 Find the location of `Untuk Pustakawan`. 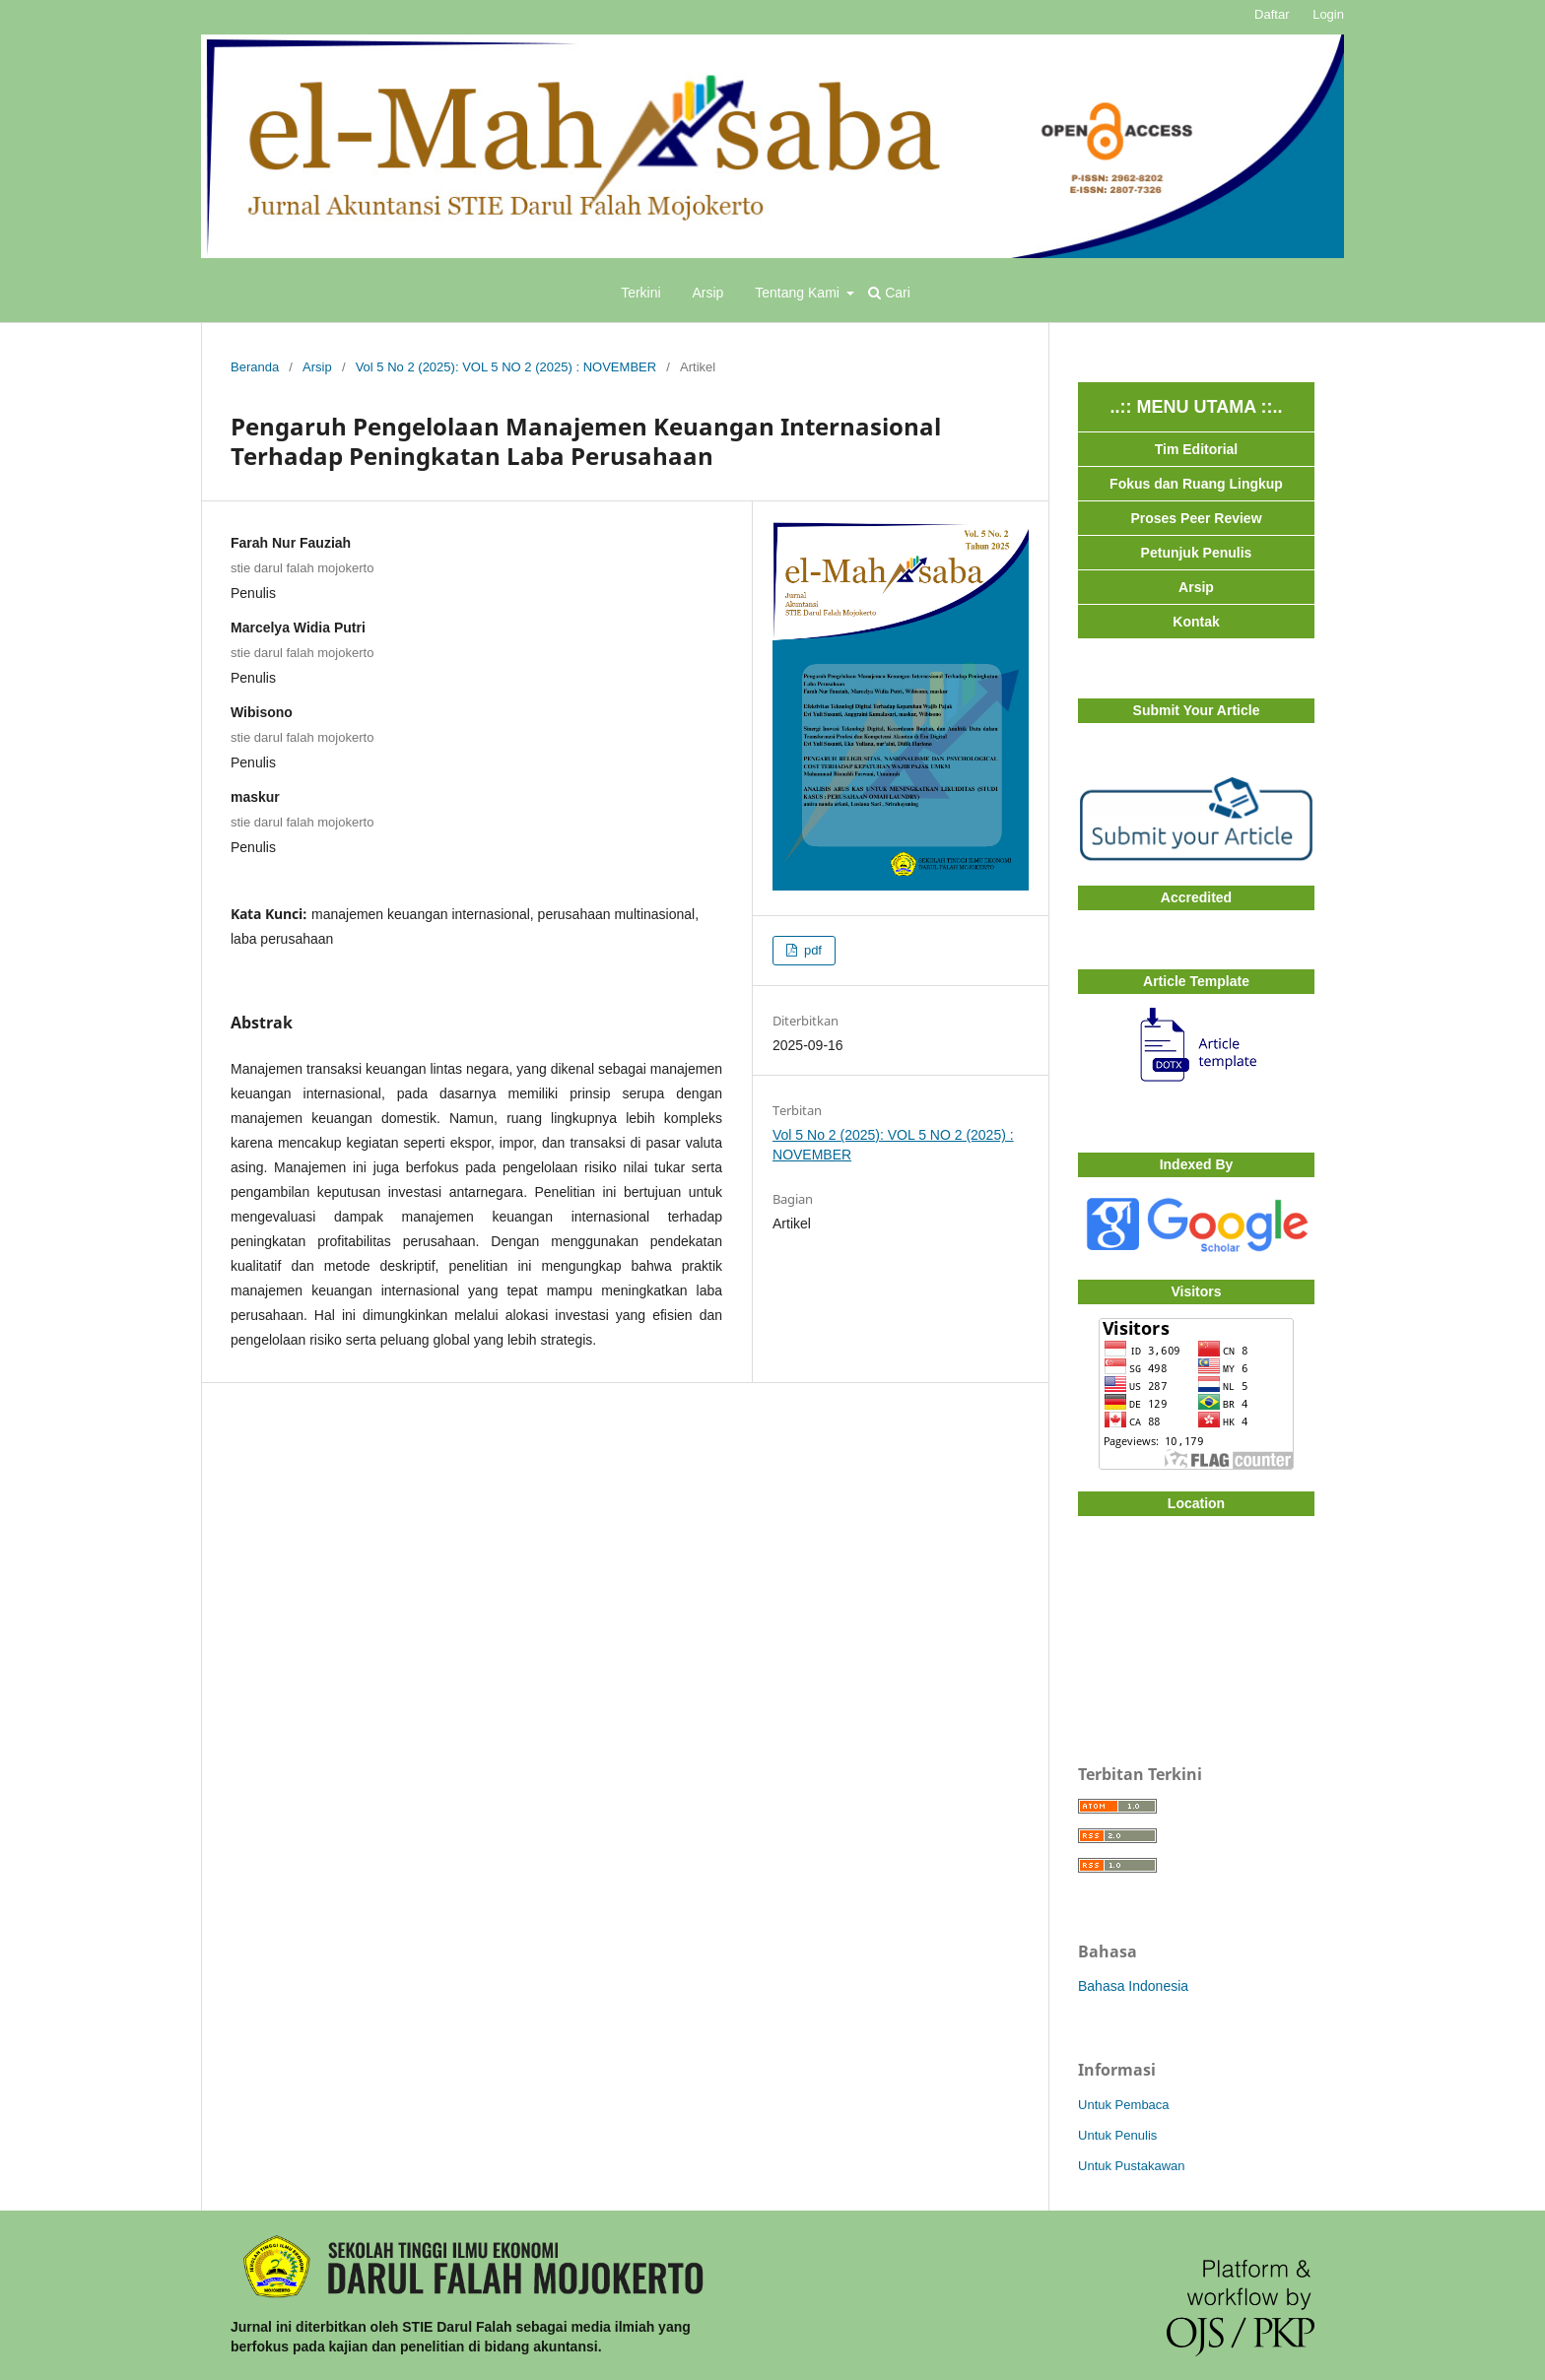

Untuk Pustakawan is located at coordinates (1131, 2165).